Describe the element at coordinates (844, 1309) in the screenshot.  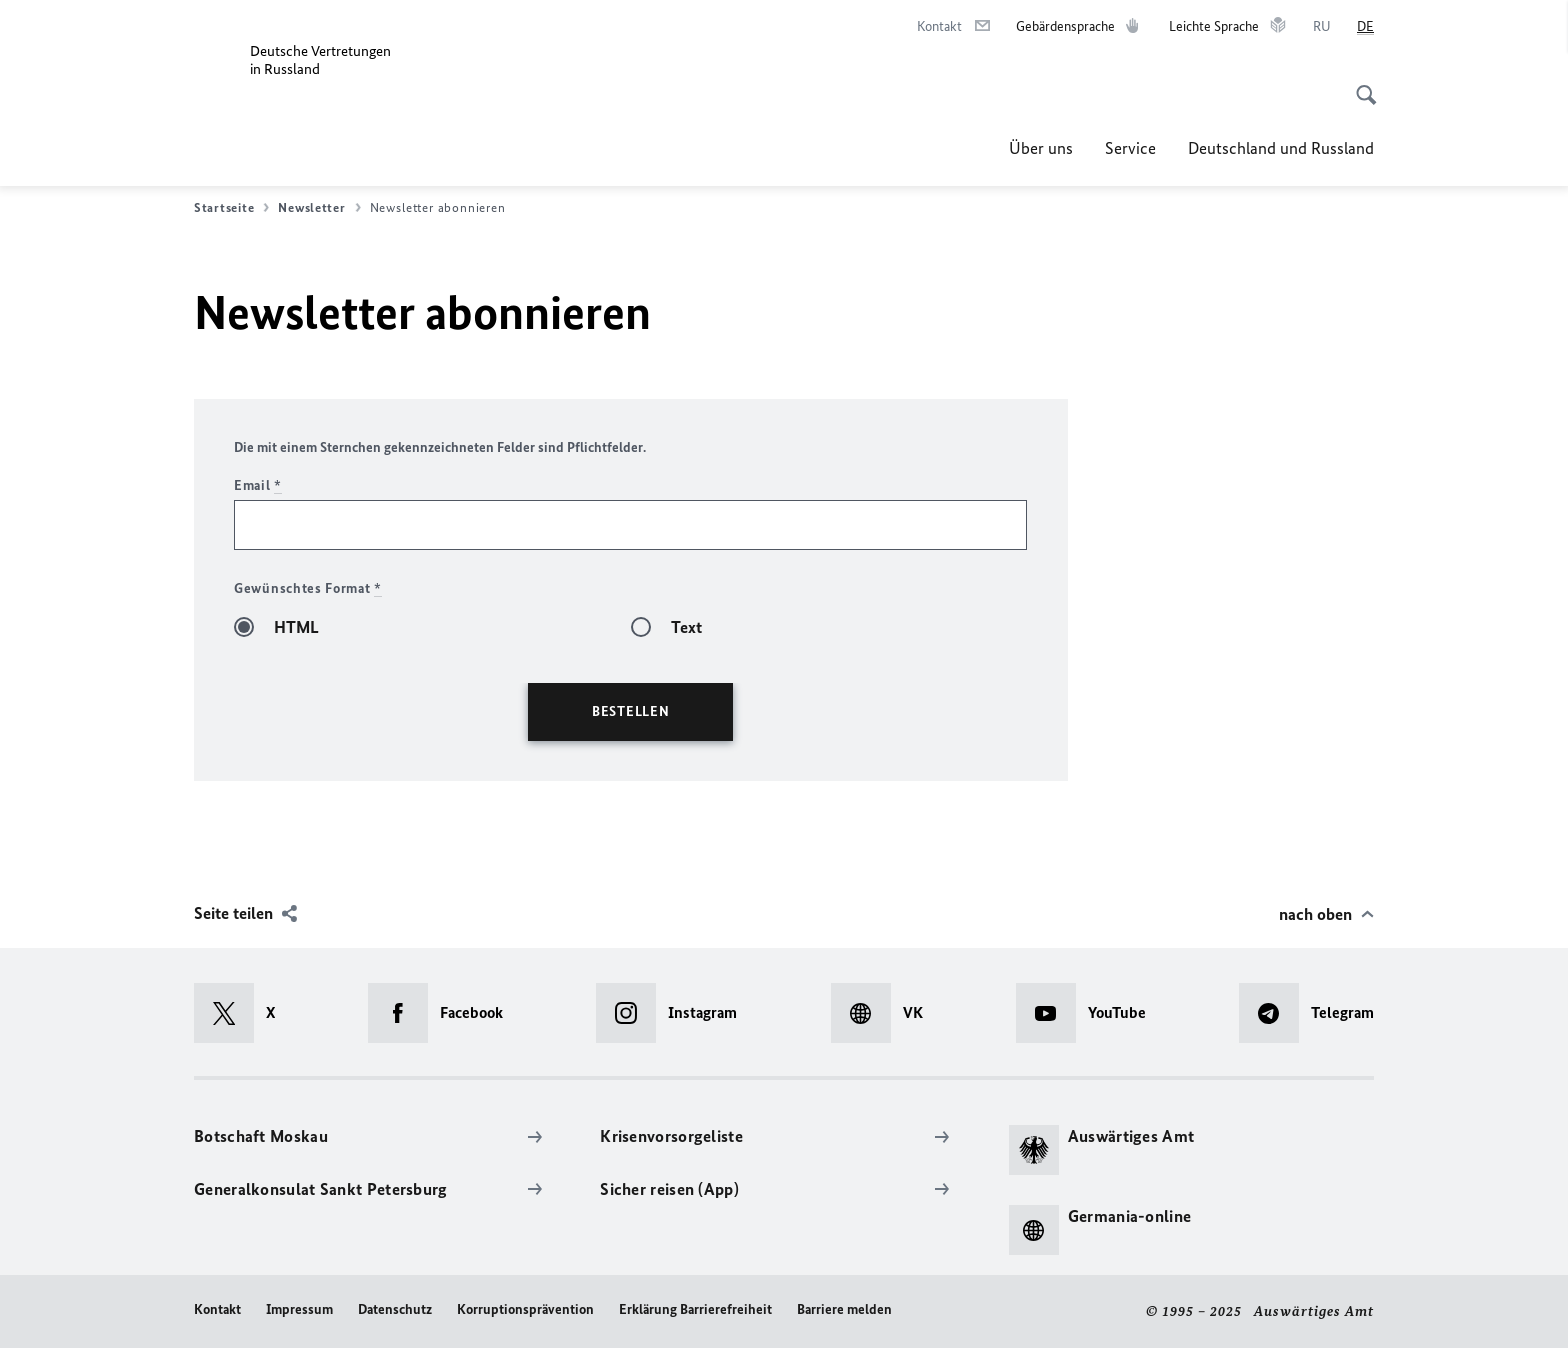
I see `Barriere melden` at that location.